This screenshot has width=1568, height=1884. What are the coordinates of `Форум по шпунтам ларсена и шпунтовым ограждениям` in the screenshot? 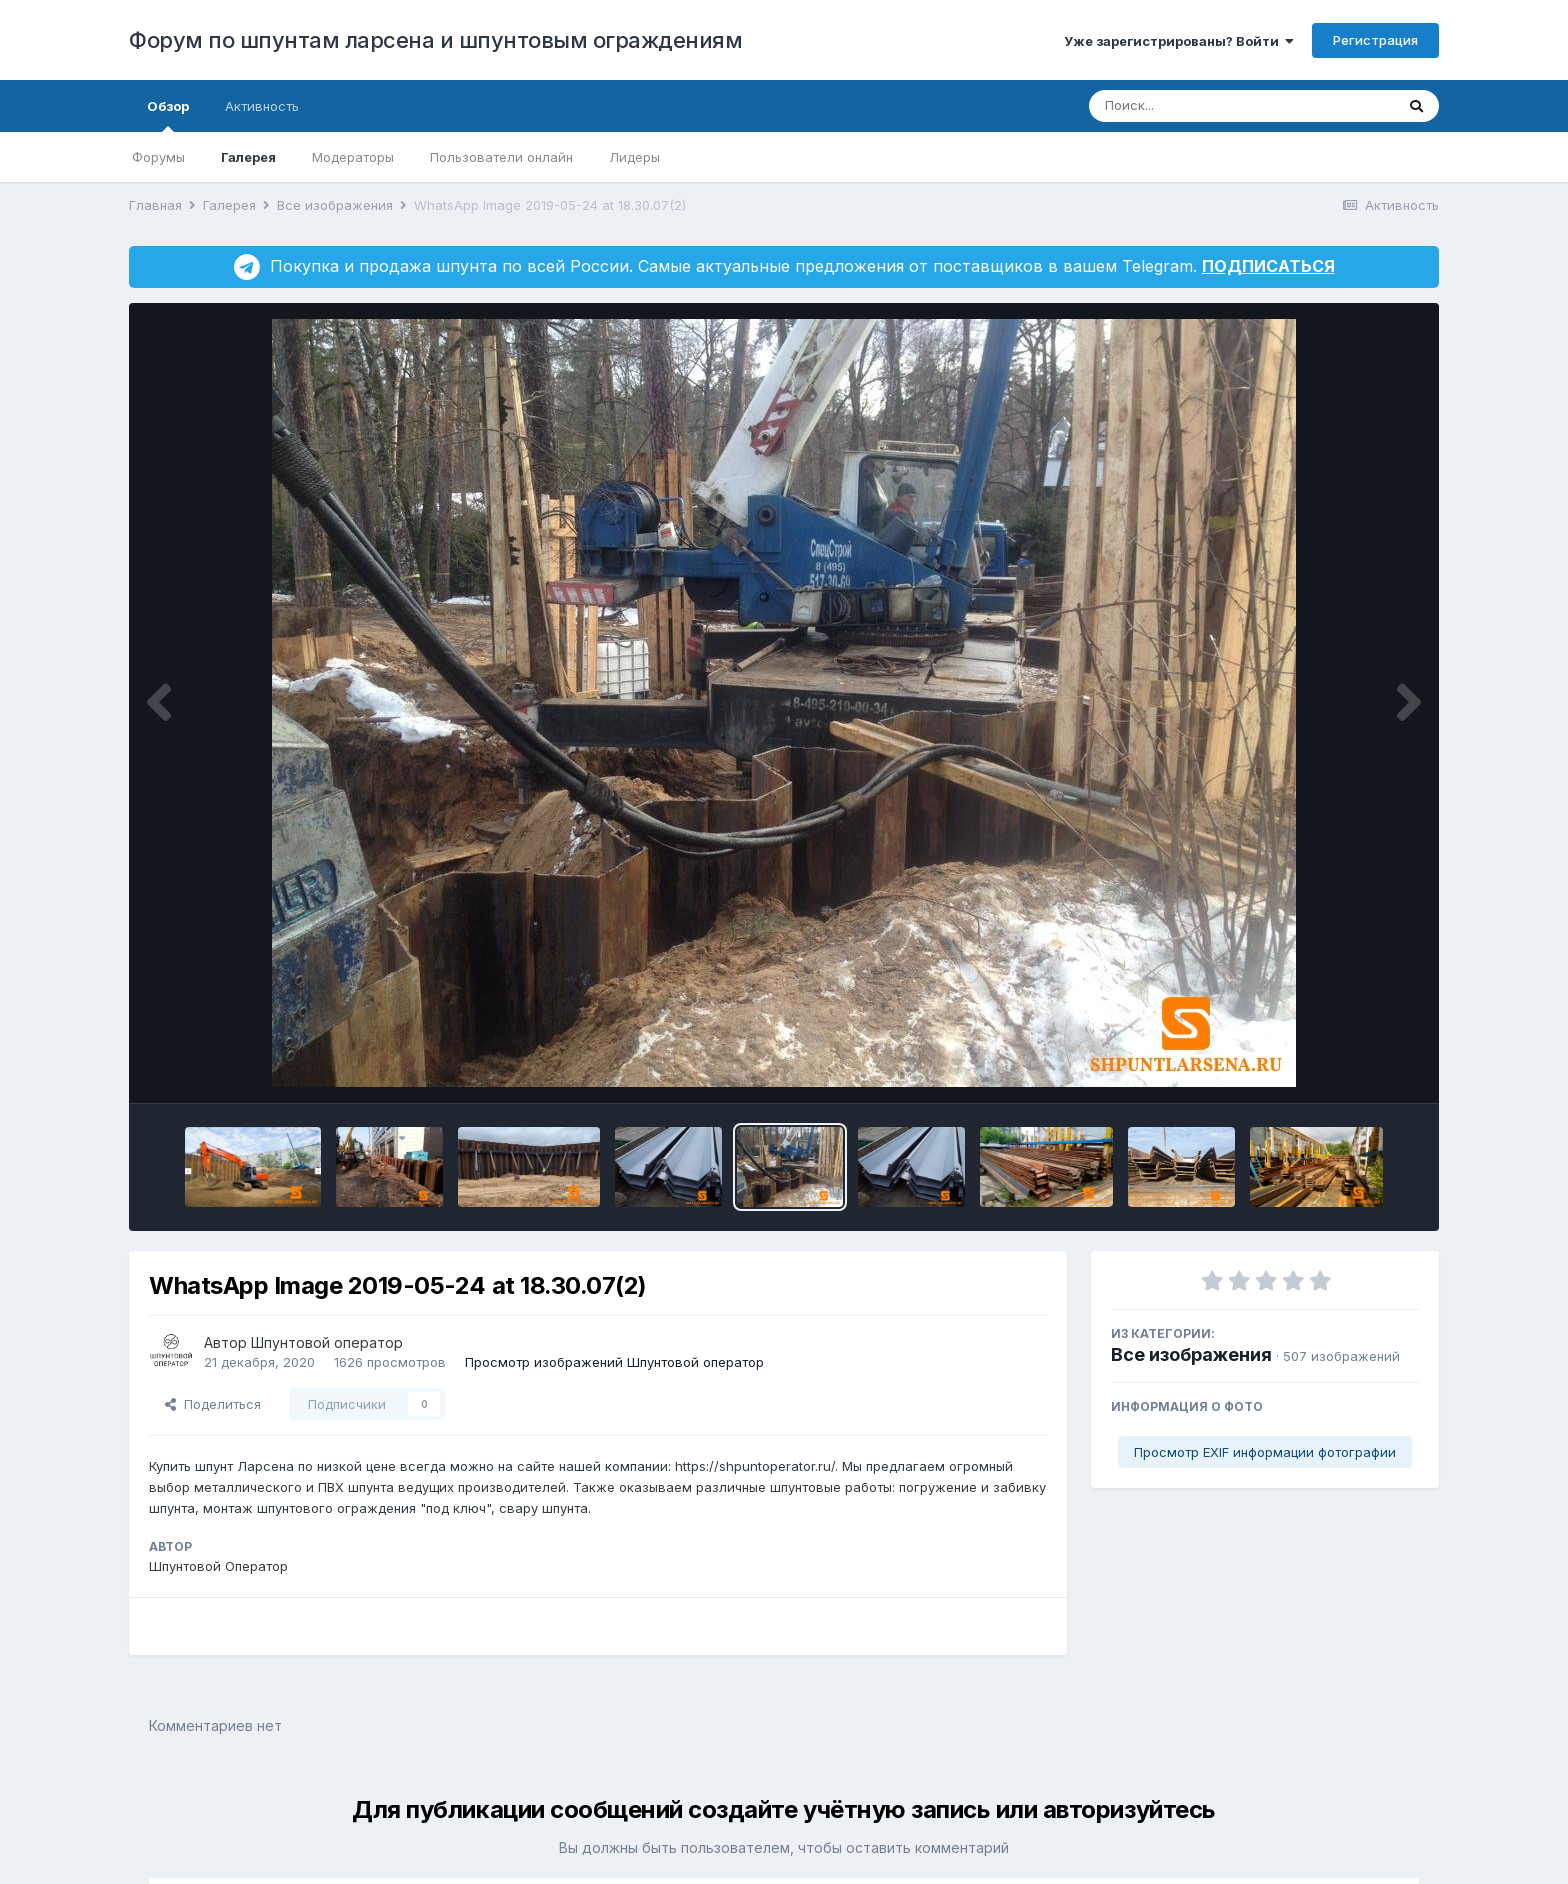 It's located at (435, 40).